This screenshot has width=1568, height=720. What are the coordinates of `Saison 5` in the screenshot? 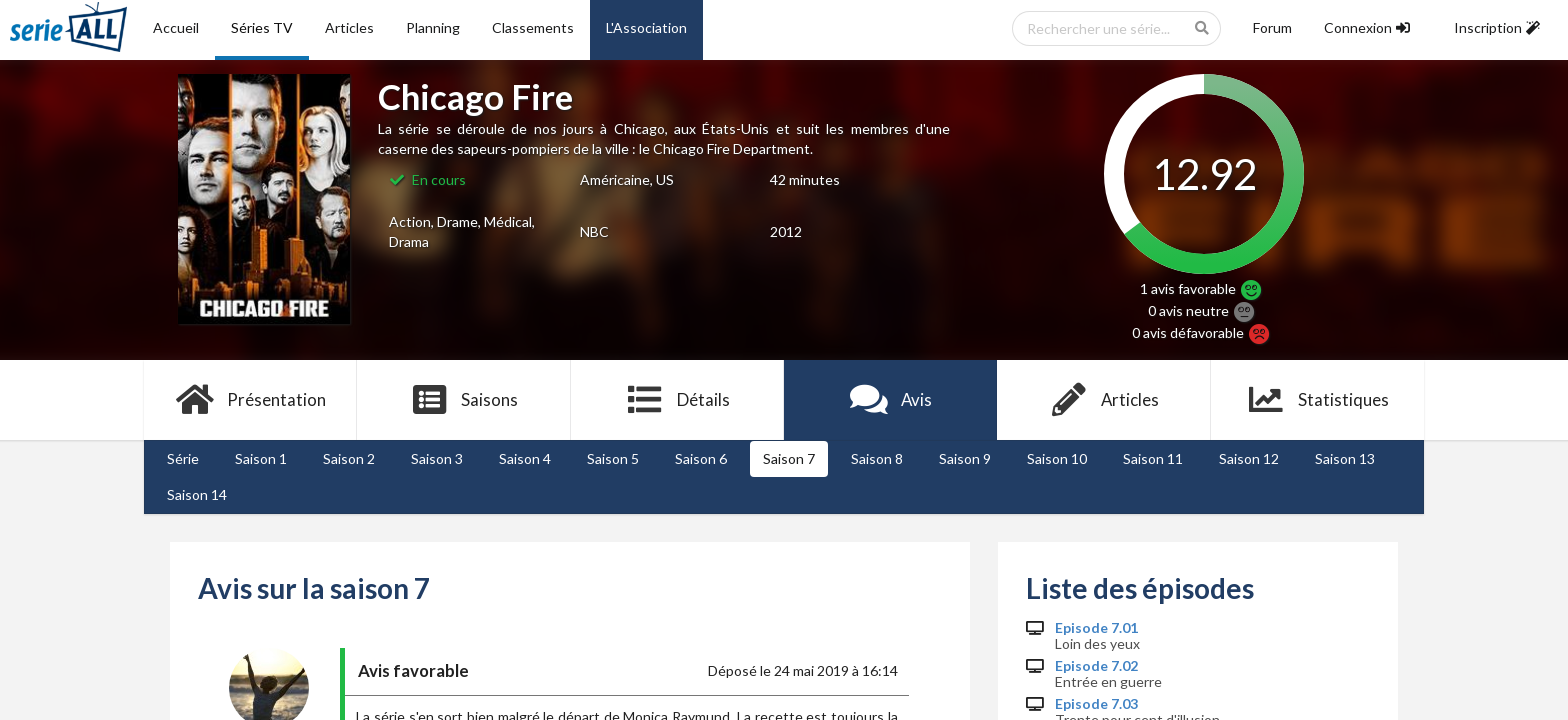 It's located at (613, 458).